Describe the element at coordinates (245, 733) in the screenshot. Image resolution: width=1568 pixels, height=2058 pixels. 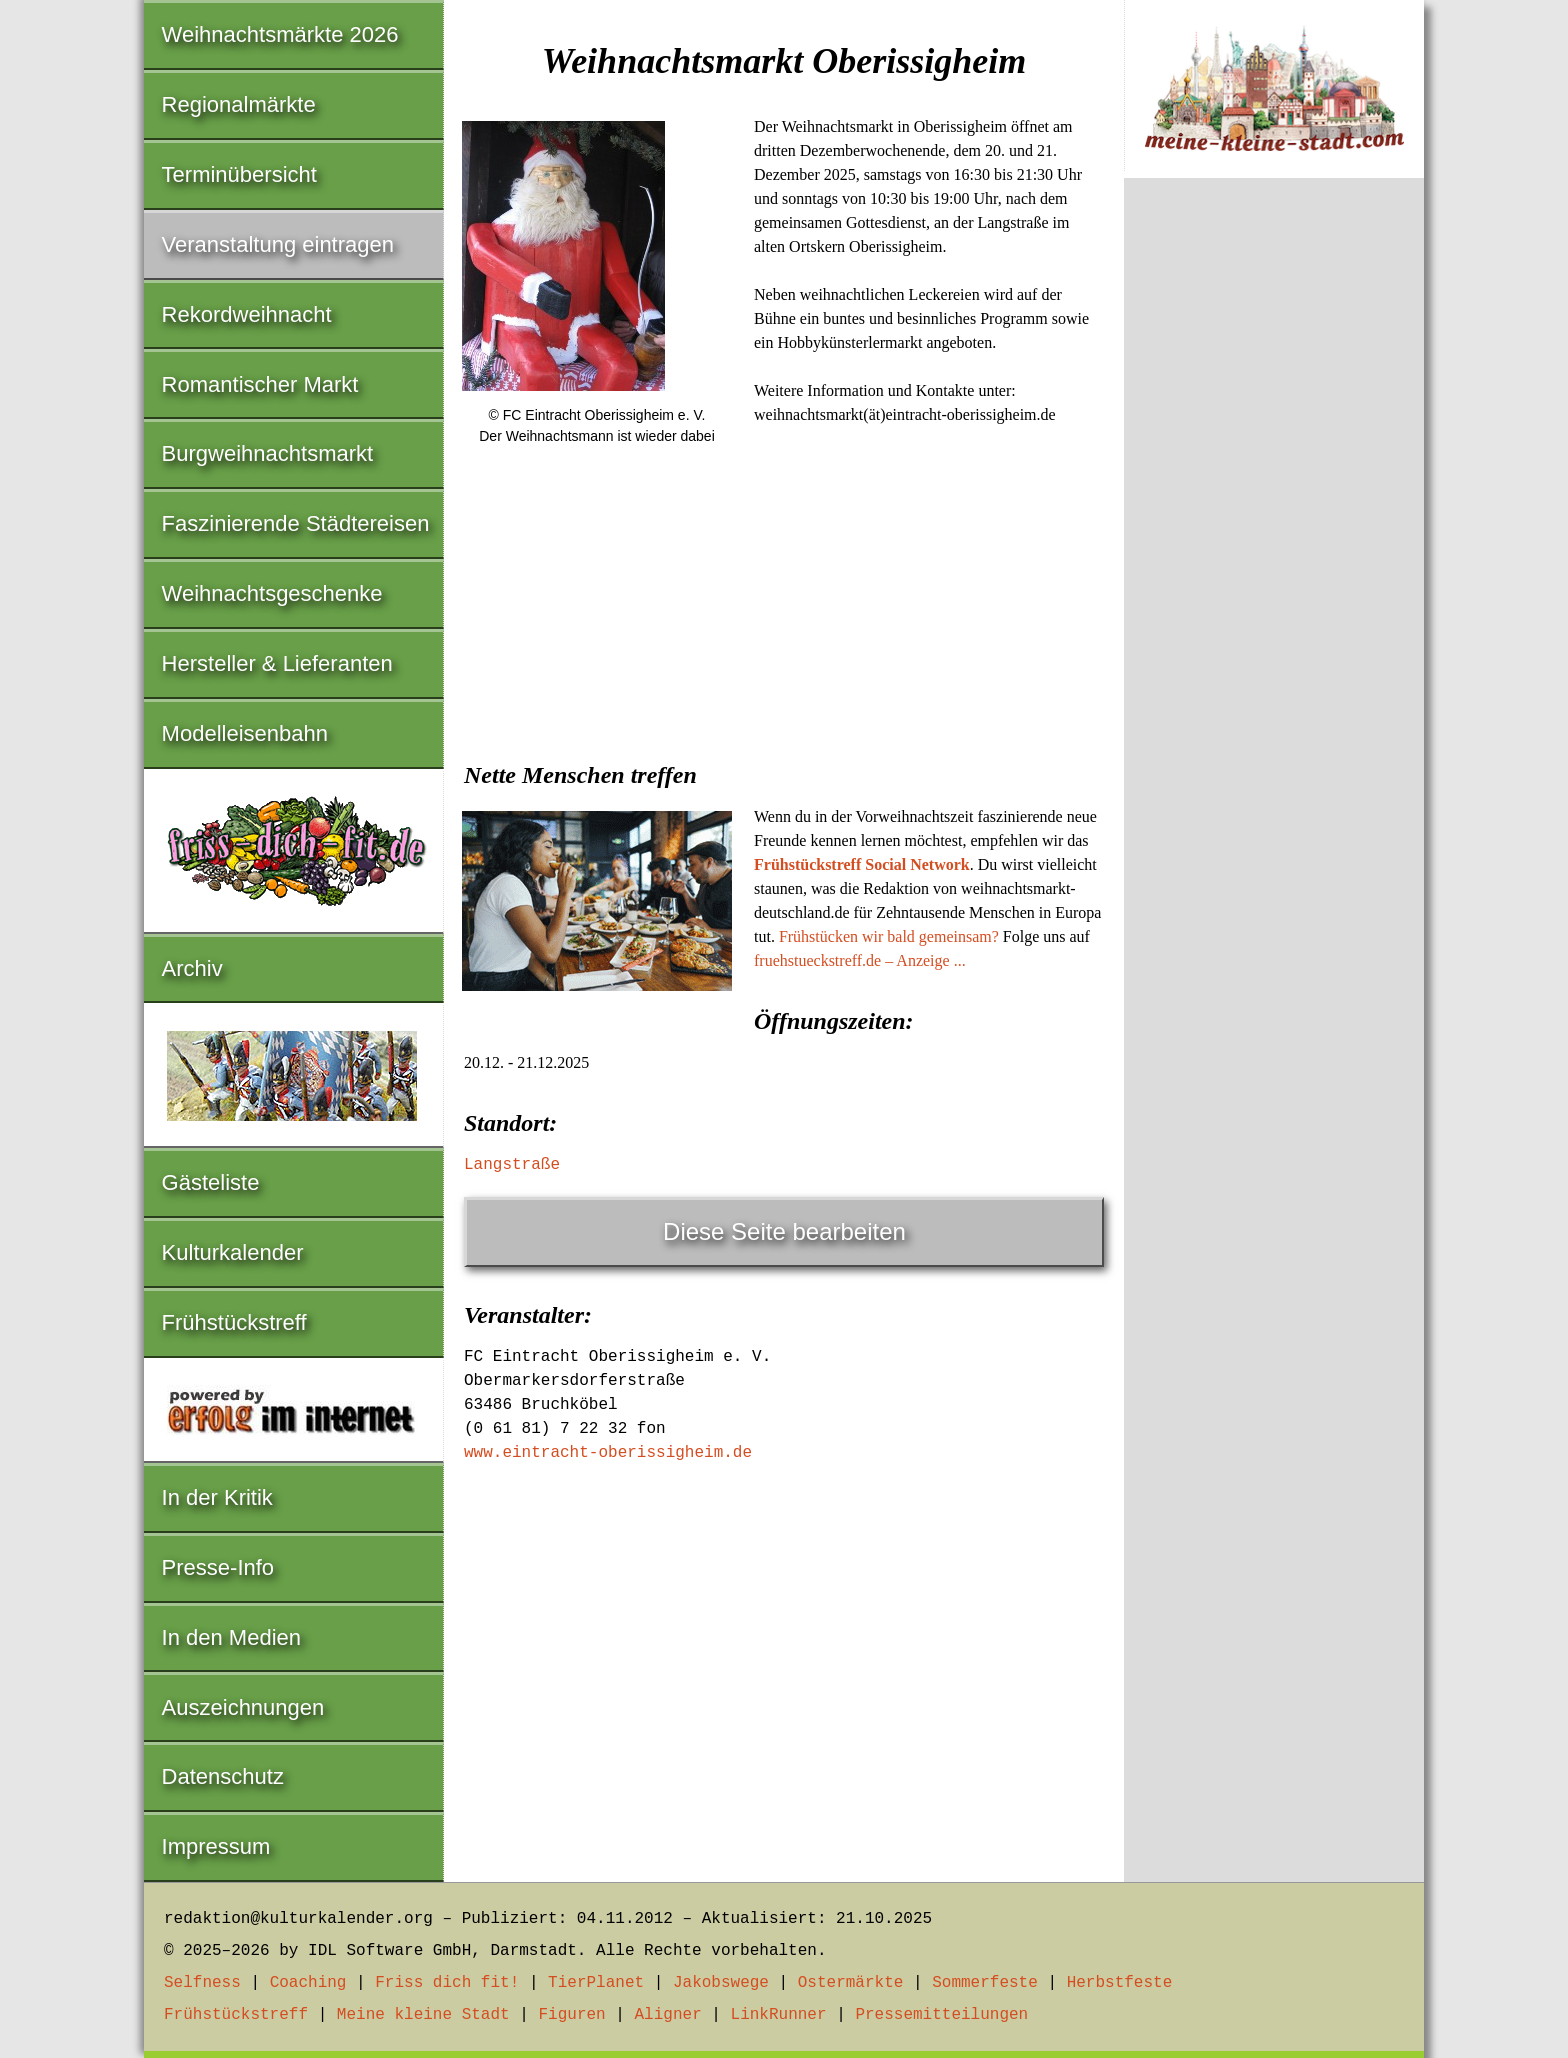
I see `Modelleisenbahn` at that location.